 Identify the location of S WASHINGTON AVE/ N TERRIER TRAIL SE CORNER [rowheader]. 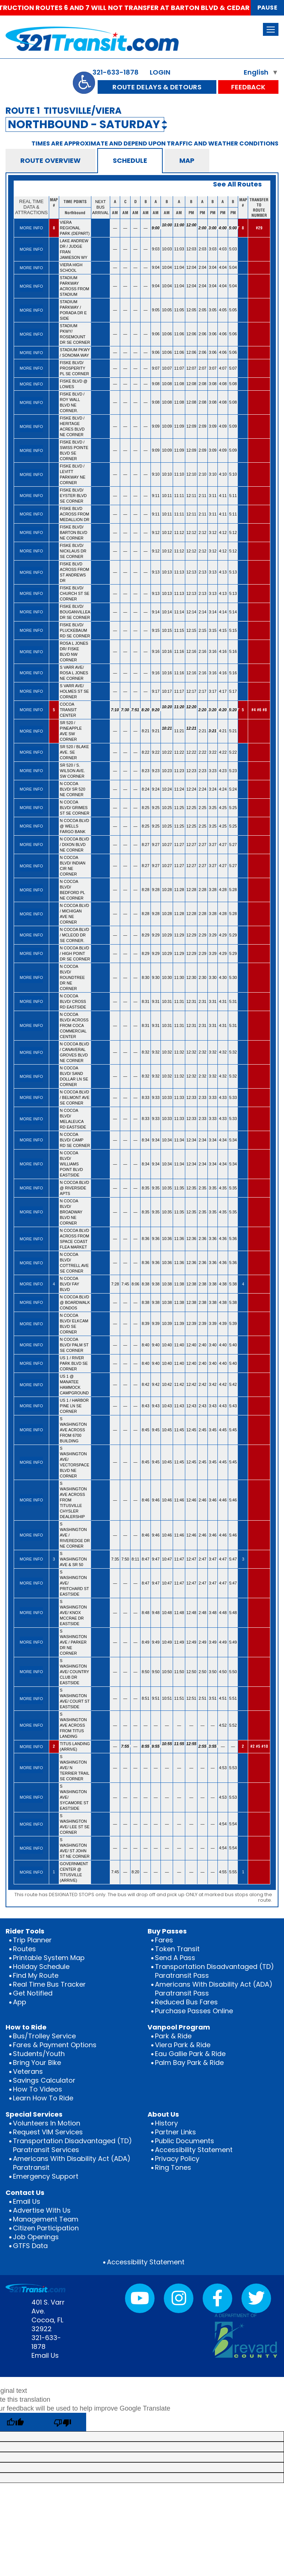
(74, 1767).